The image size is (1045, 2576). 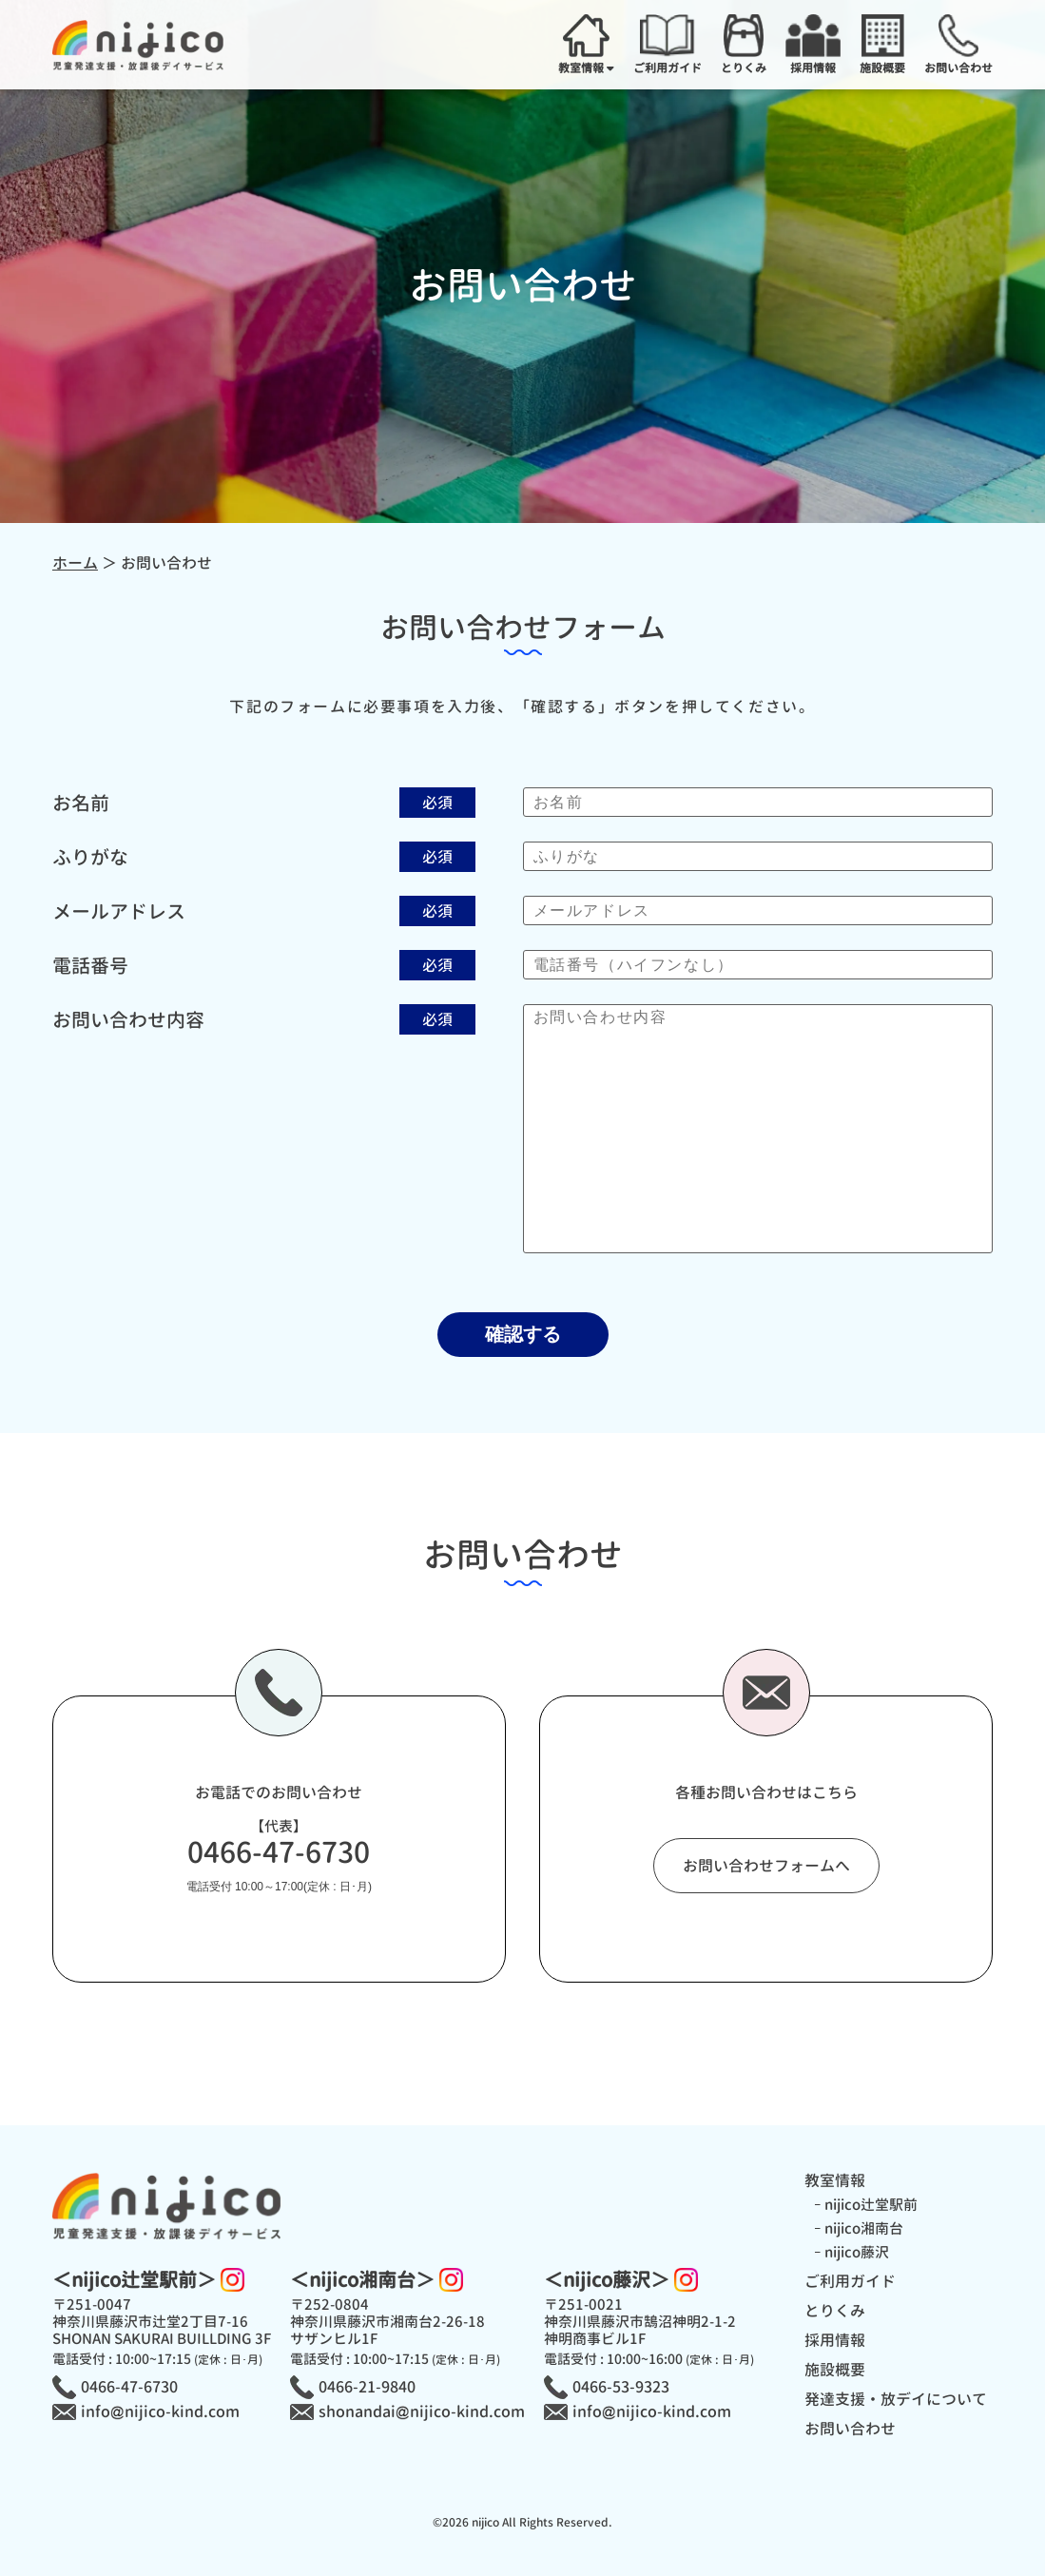 What do you see at coordinates (75, 562) in the screenshot?
I see `ホーム` at bounding box center [75, 562].